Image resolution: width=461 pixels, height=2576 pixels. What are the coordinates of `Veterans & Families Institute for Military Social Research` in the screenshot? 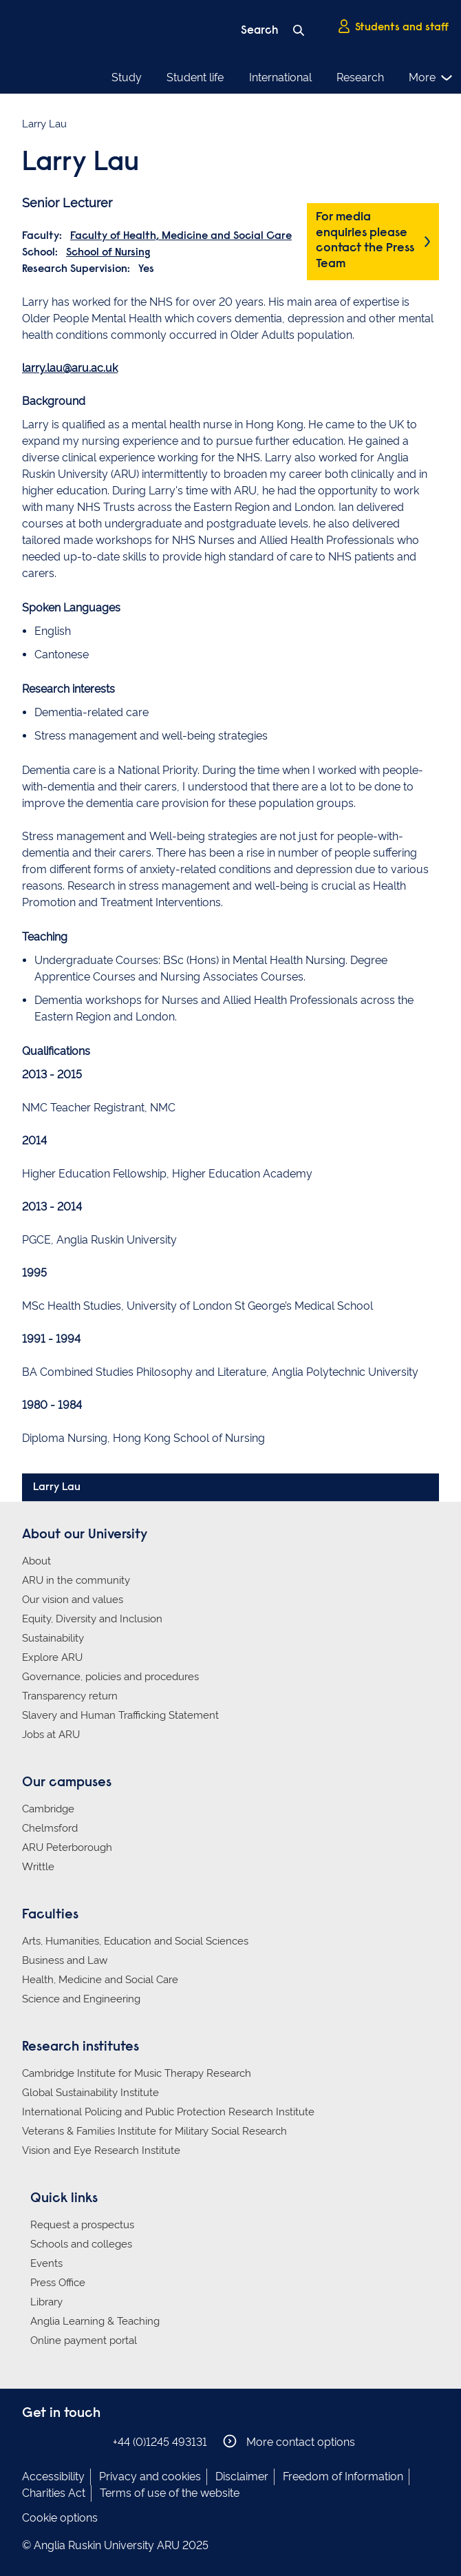 It's located at (154, 2131).